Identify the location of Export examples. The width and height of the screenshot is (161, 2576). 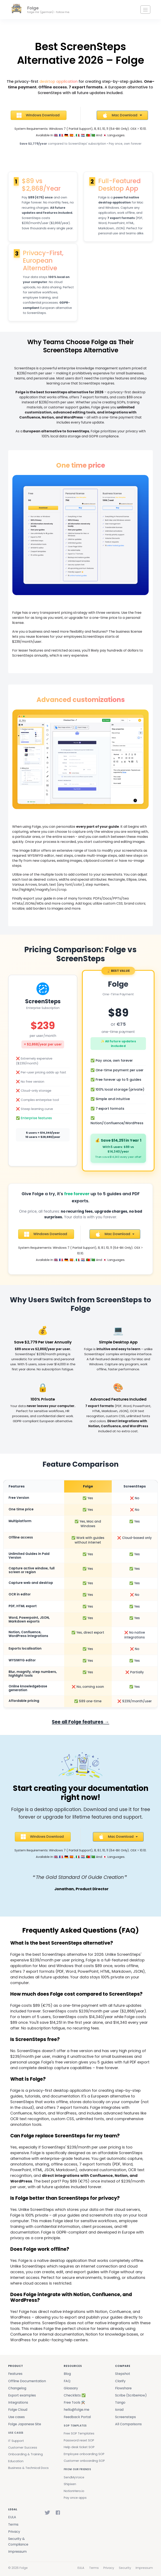
(22, 2395).